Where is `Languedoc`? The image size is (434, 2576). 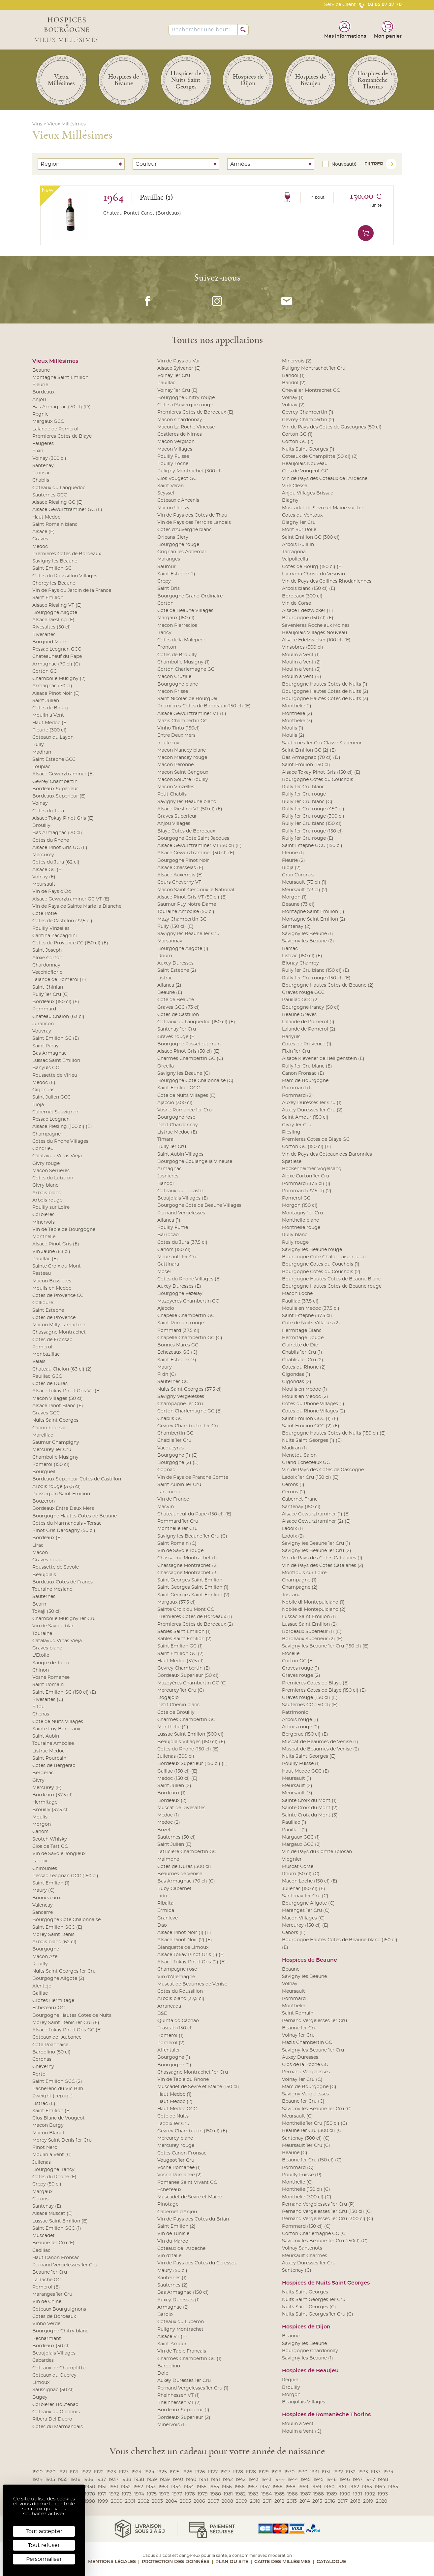 Languedoc is located at coordinates (170, 1492).